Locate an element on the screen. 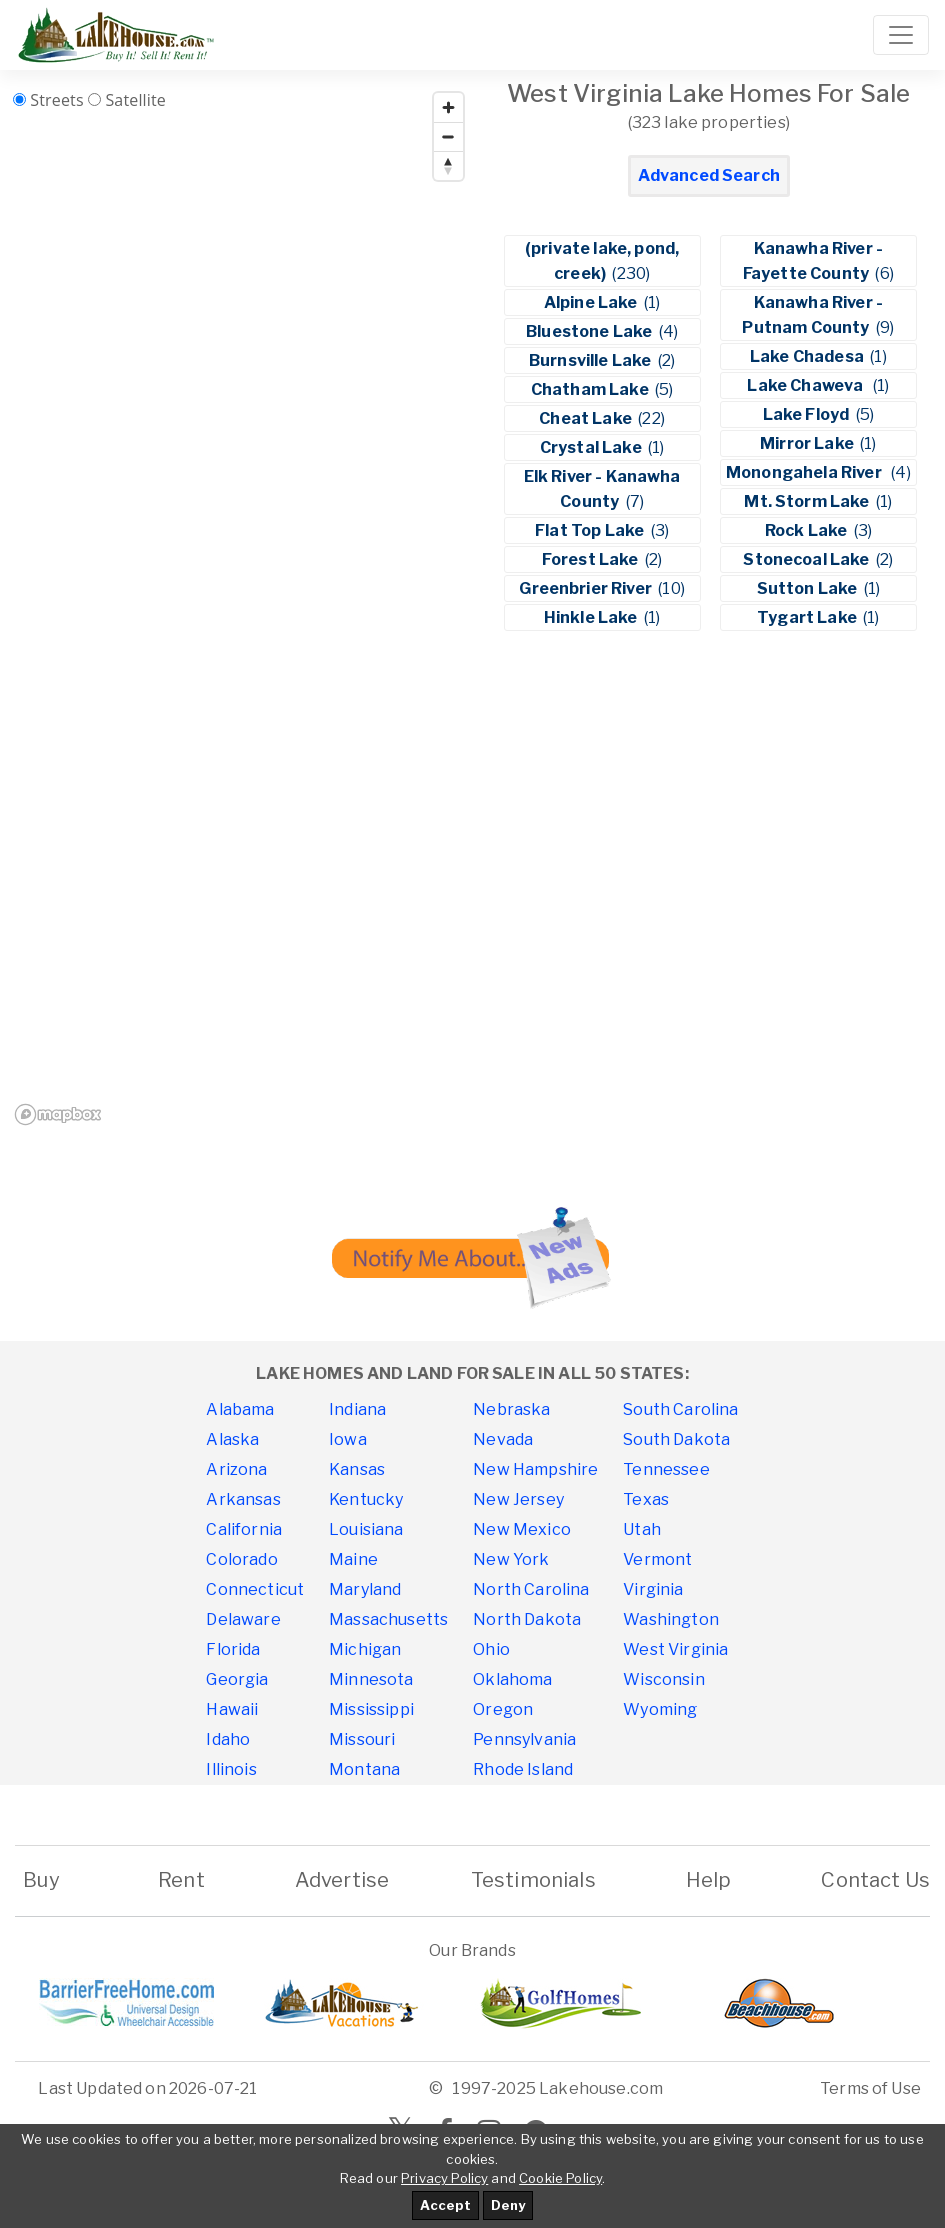 The image size is (945, 2228). Colorado is located at coordinates (241, 1559).